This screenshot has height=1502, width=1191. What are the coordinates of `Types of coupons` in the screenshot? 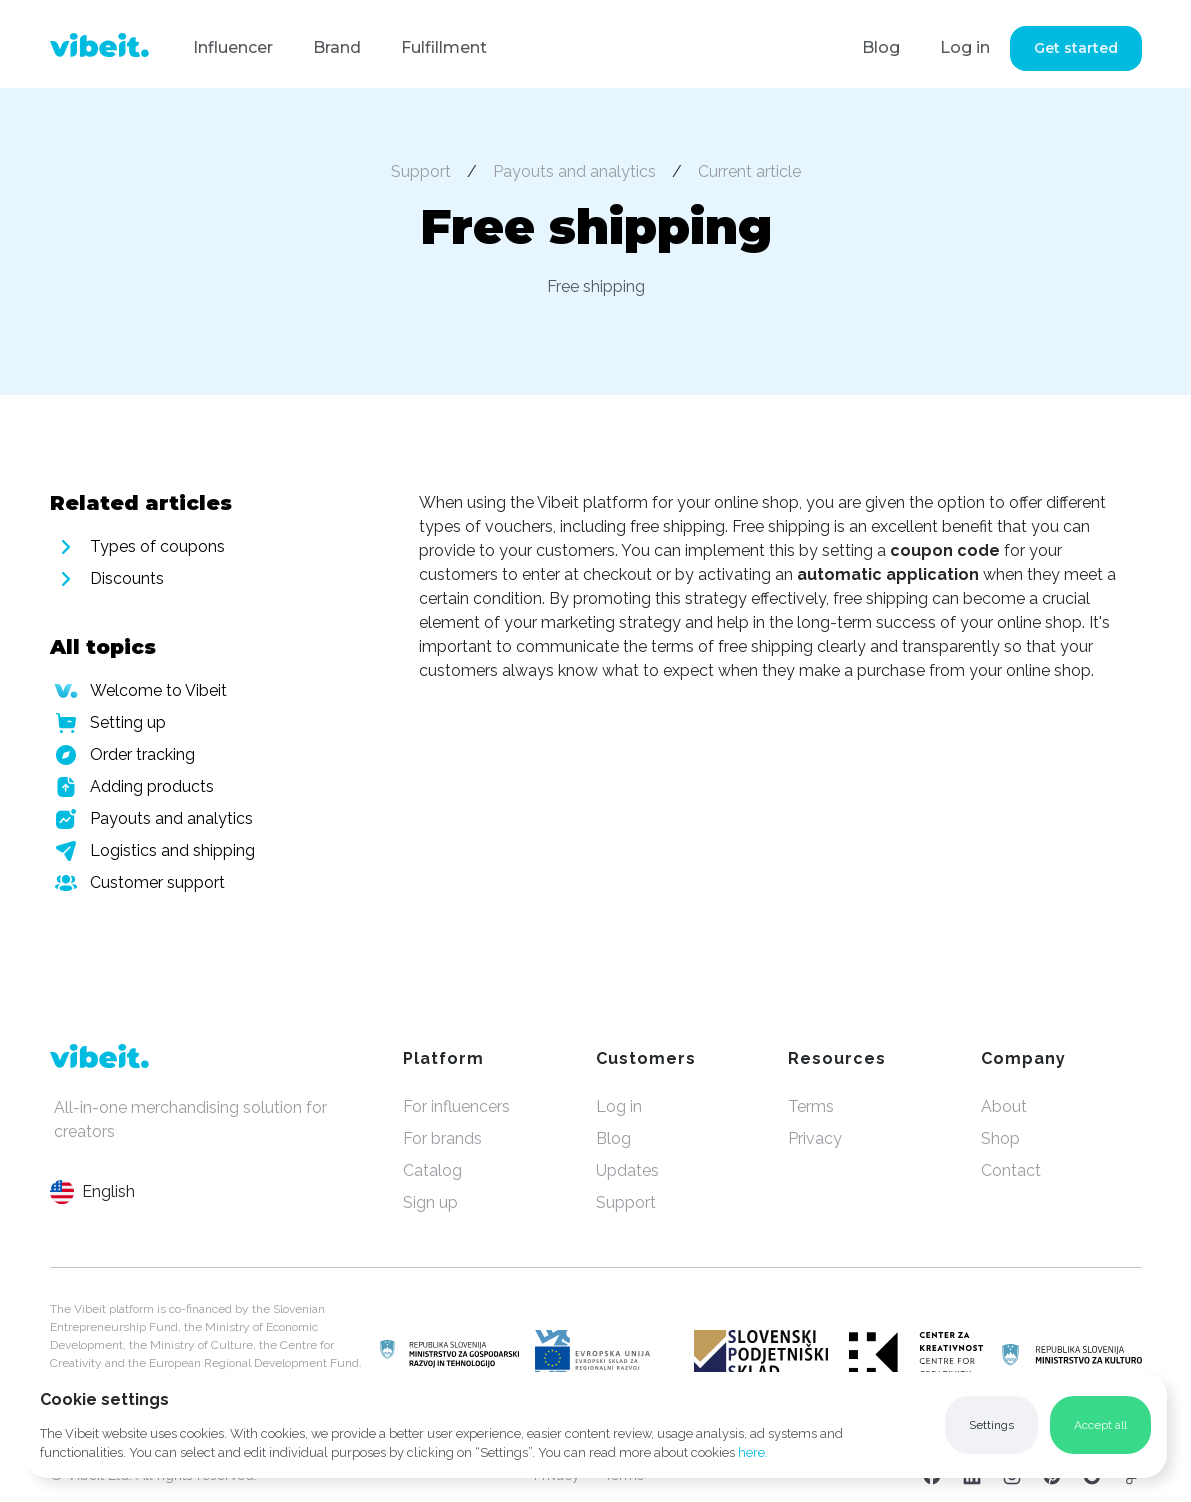 It's located at (157, 546).